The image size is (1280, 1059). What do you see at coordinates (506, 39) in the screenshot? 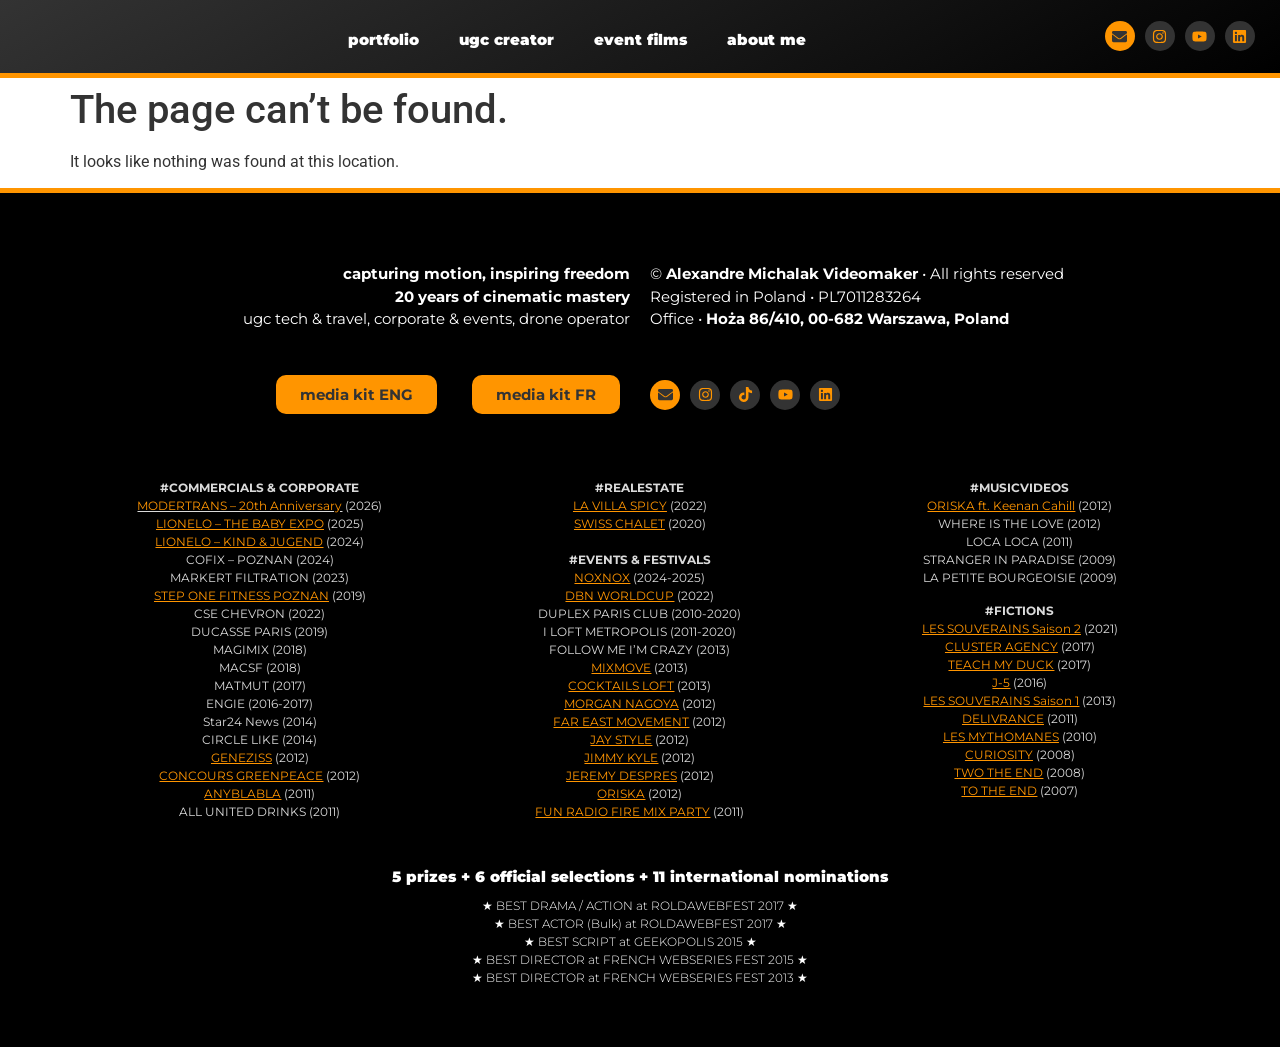
I see `ugc creator` at bounding box center [506, 39].